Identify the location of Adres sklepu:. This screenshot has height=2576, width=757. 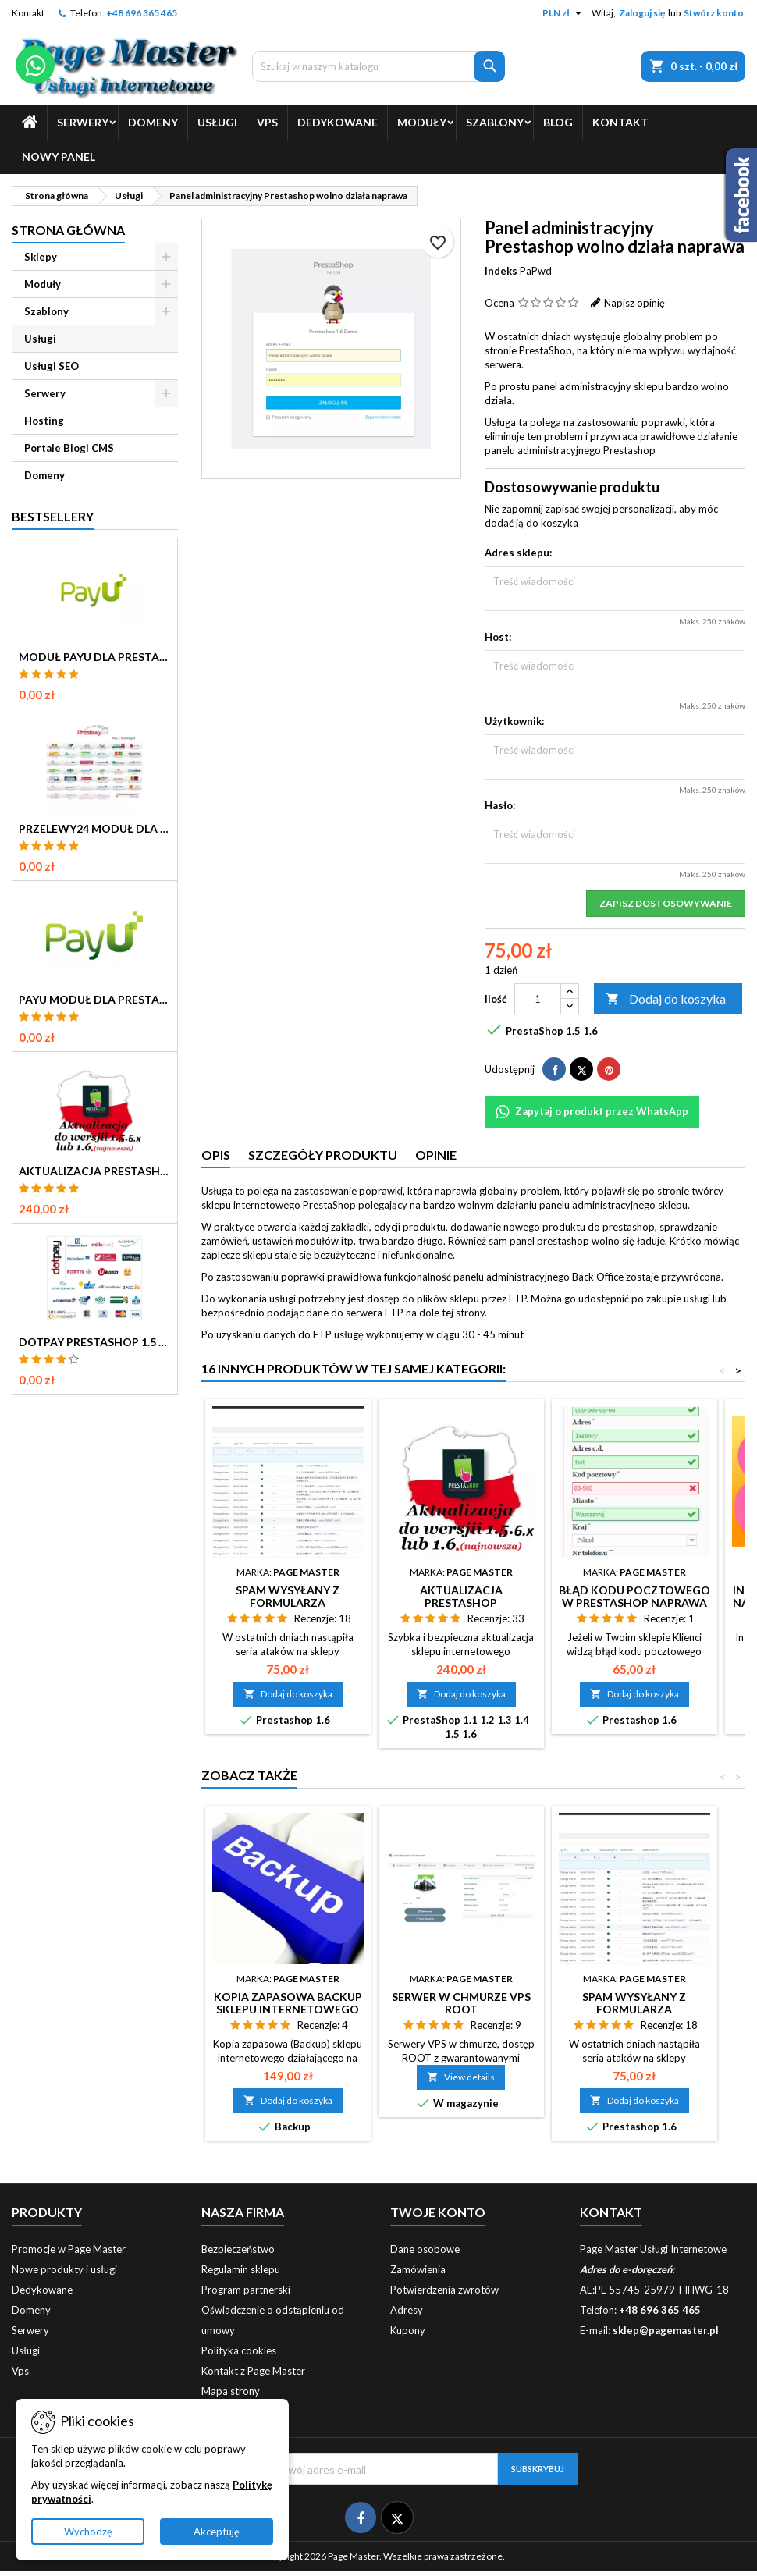
(518, 552).